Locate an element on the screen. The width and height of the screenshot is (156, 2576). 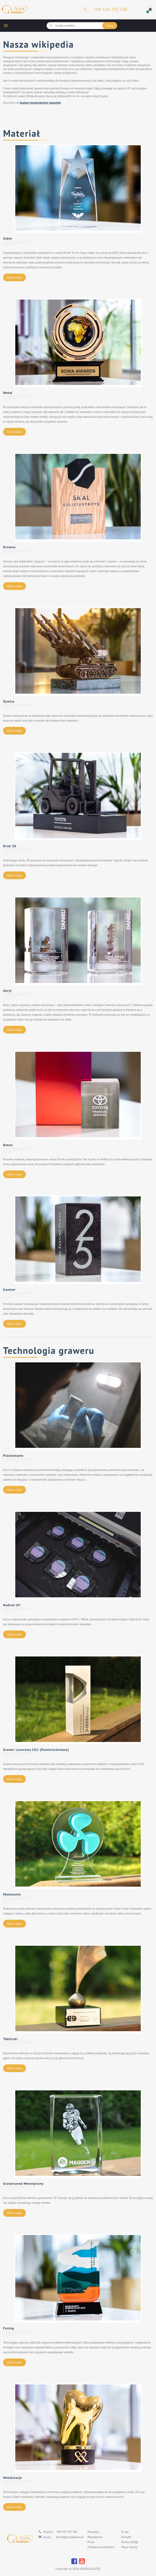
Współpraca is located at coordinates (94, 2537).